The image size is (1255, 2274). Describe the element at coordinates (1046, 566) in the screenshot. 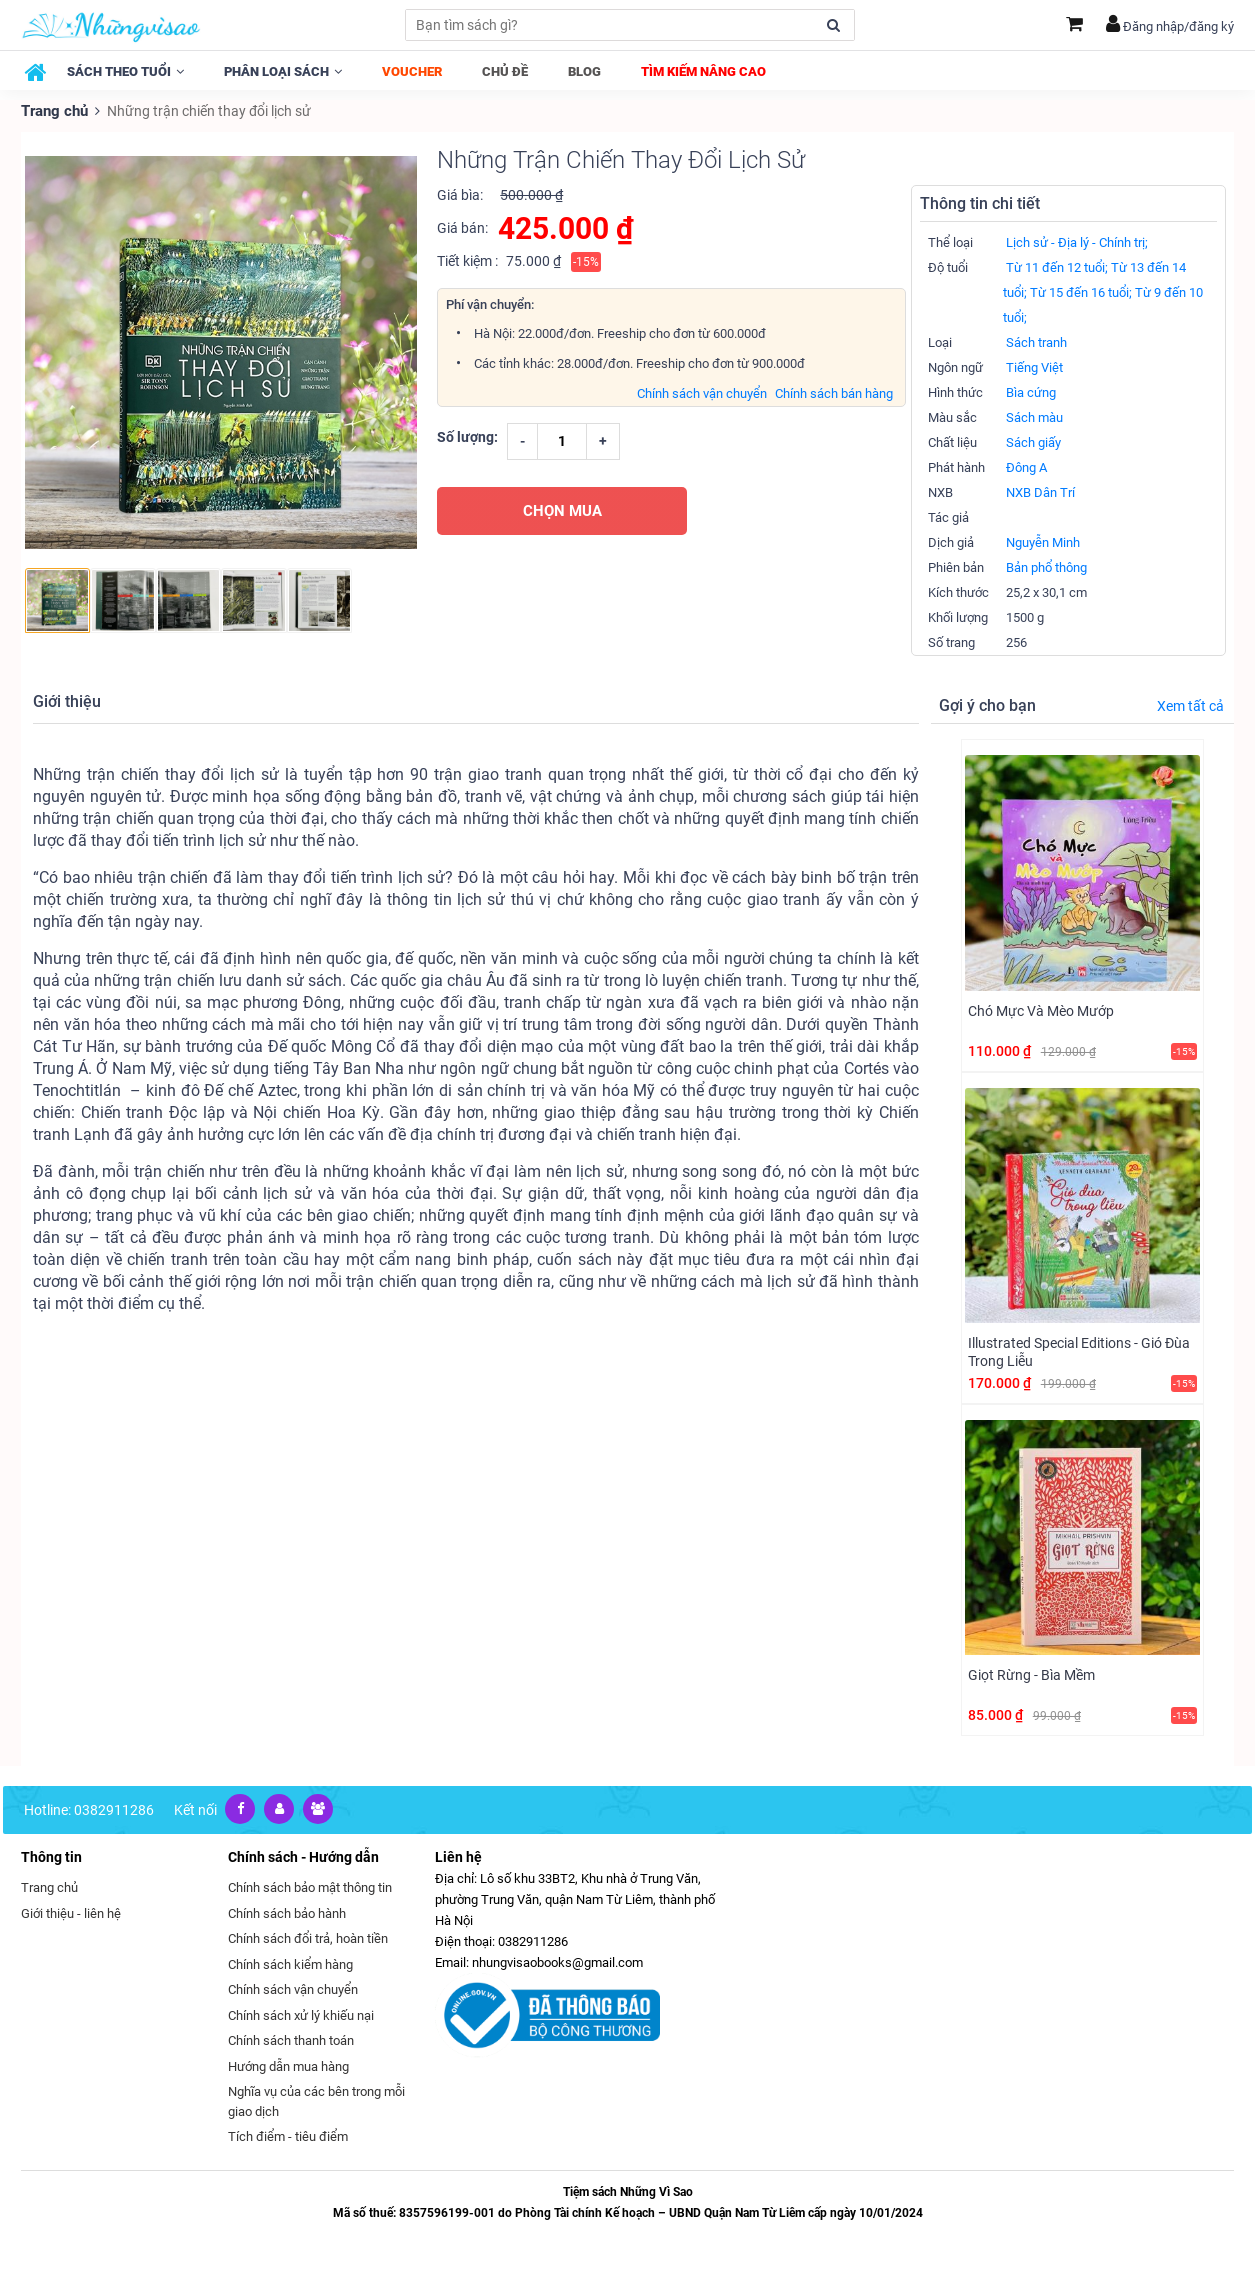

I see `Bản phổ thông` at that location.